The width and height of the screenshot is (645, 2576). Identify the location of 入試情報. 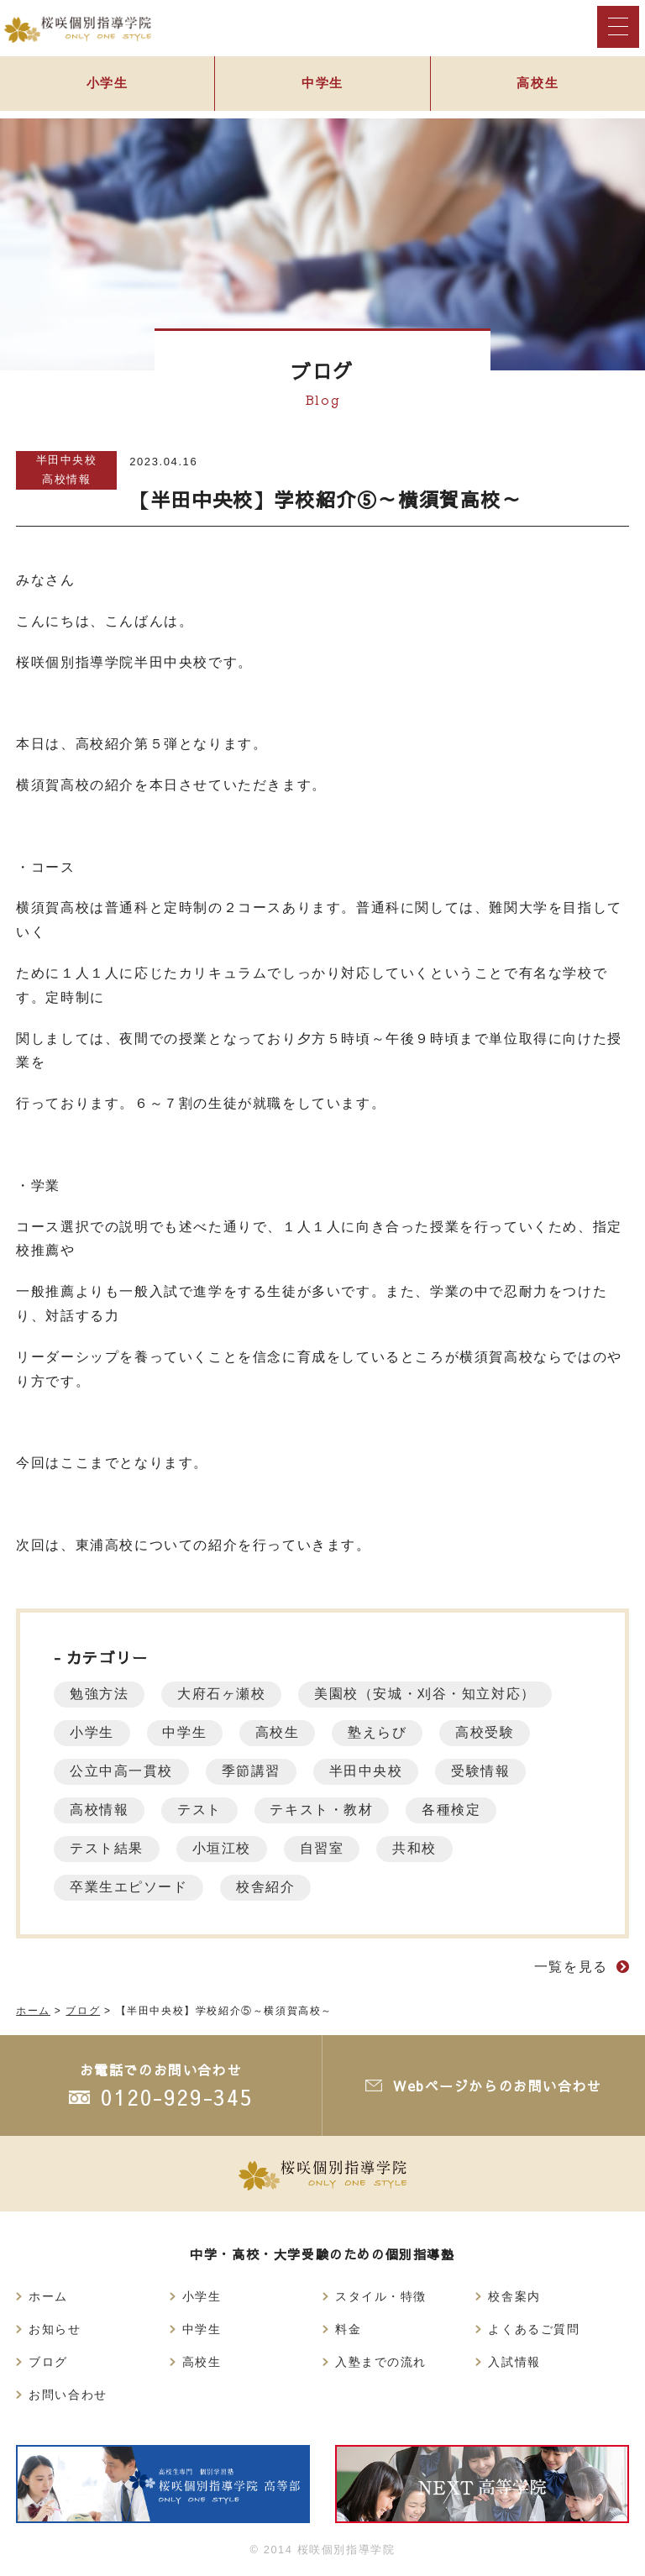
(514, 2362).